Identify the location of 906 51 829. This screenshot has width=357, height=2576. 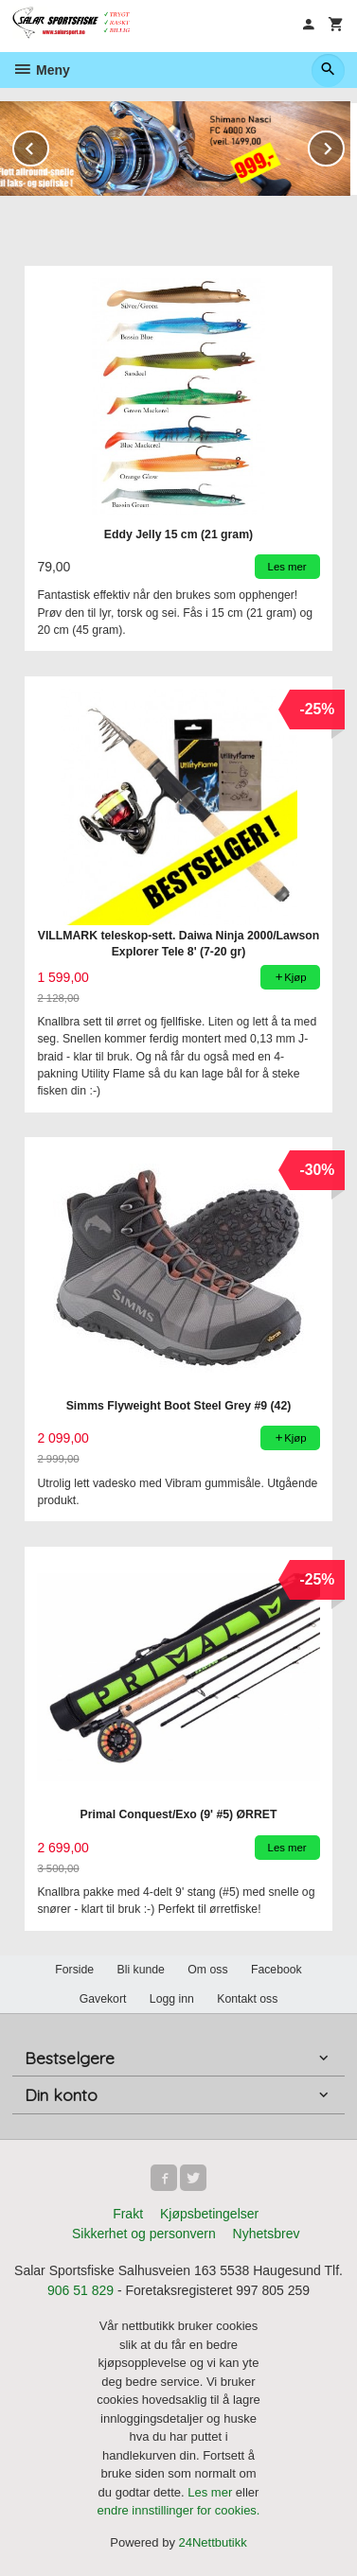
(80, 2290).